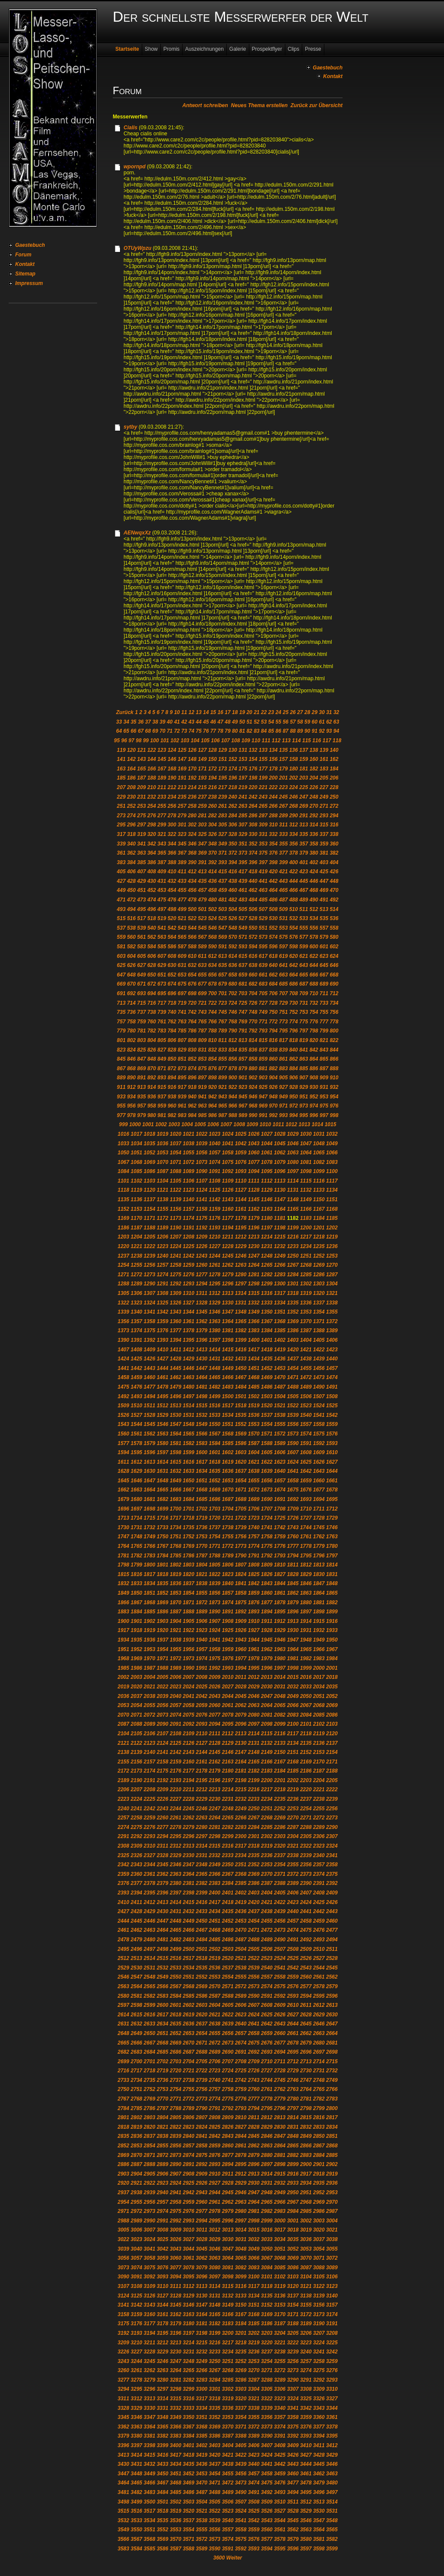  I want to click on 3493, so click(280, 2492).